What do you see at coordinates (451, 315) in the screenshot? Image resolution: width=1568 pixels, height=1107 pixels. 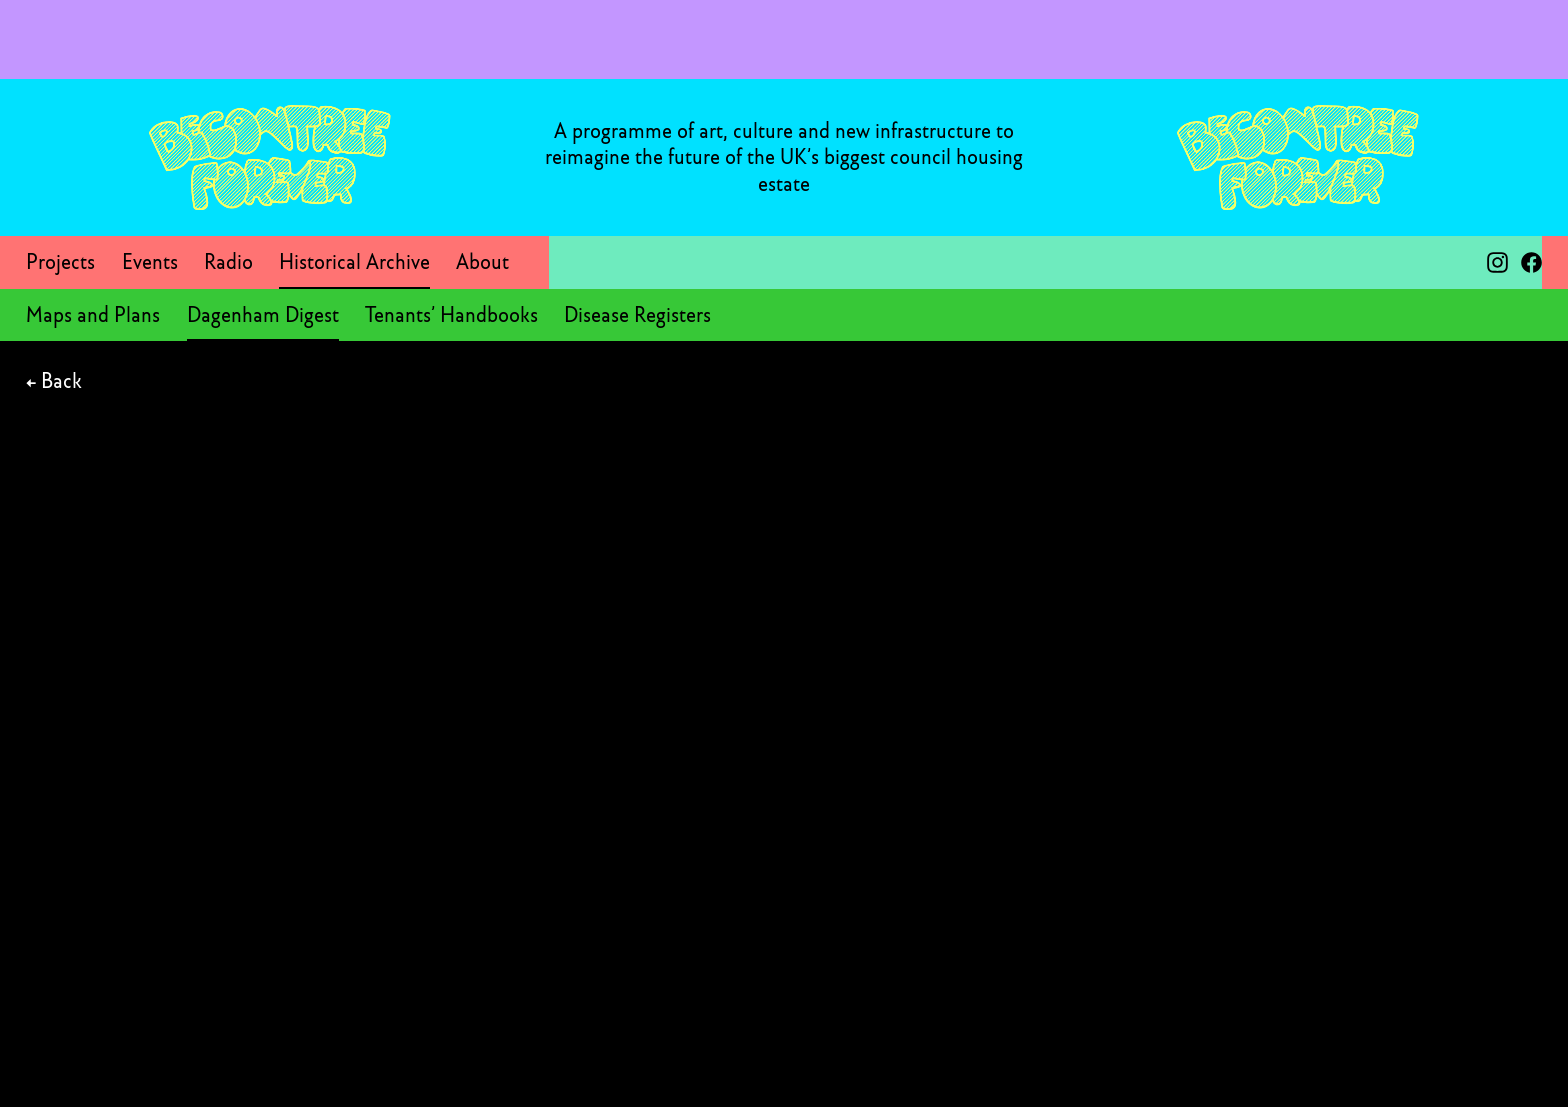 I see `Tenants’ Handbooks` at bounding box center [451, 315].